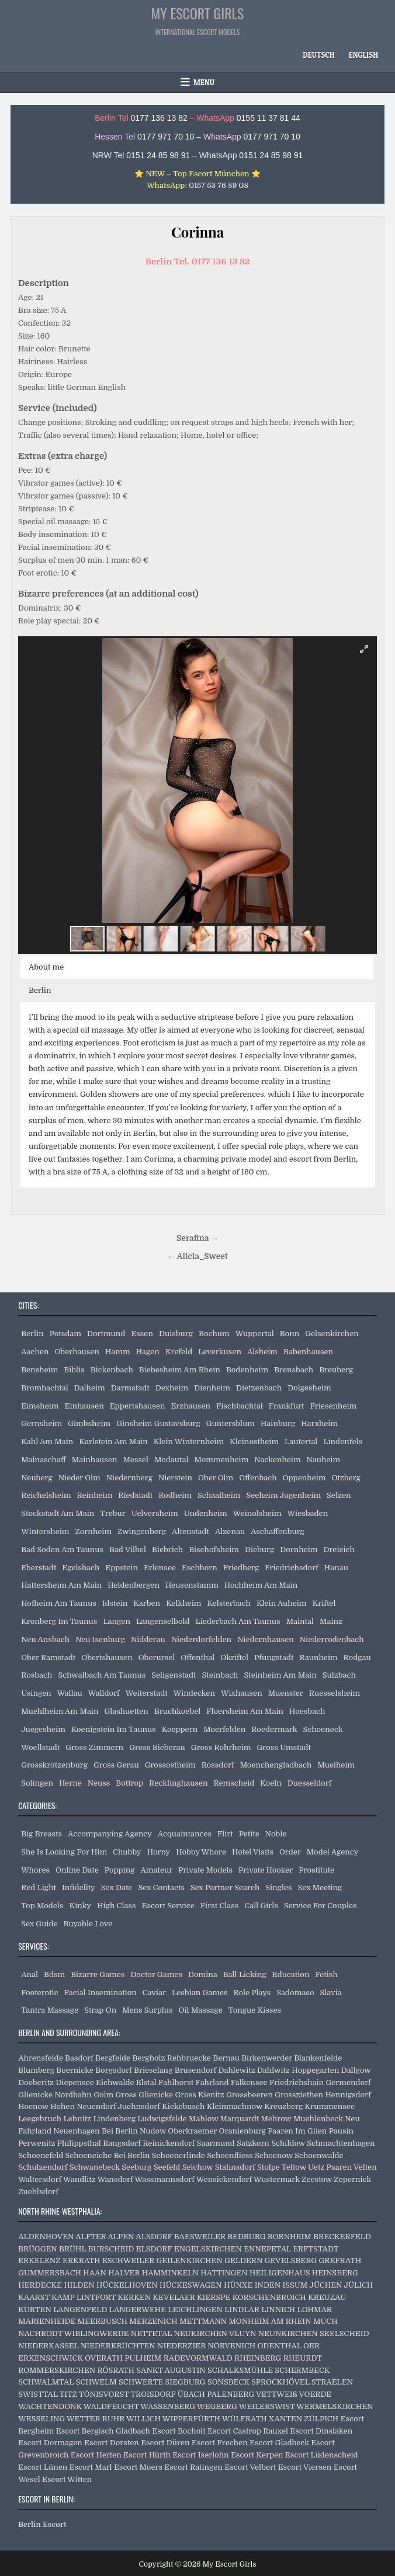 The image size is (395, 2576). I want to click on Schwalbach Am Taunus, so click(101, 1675).